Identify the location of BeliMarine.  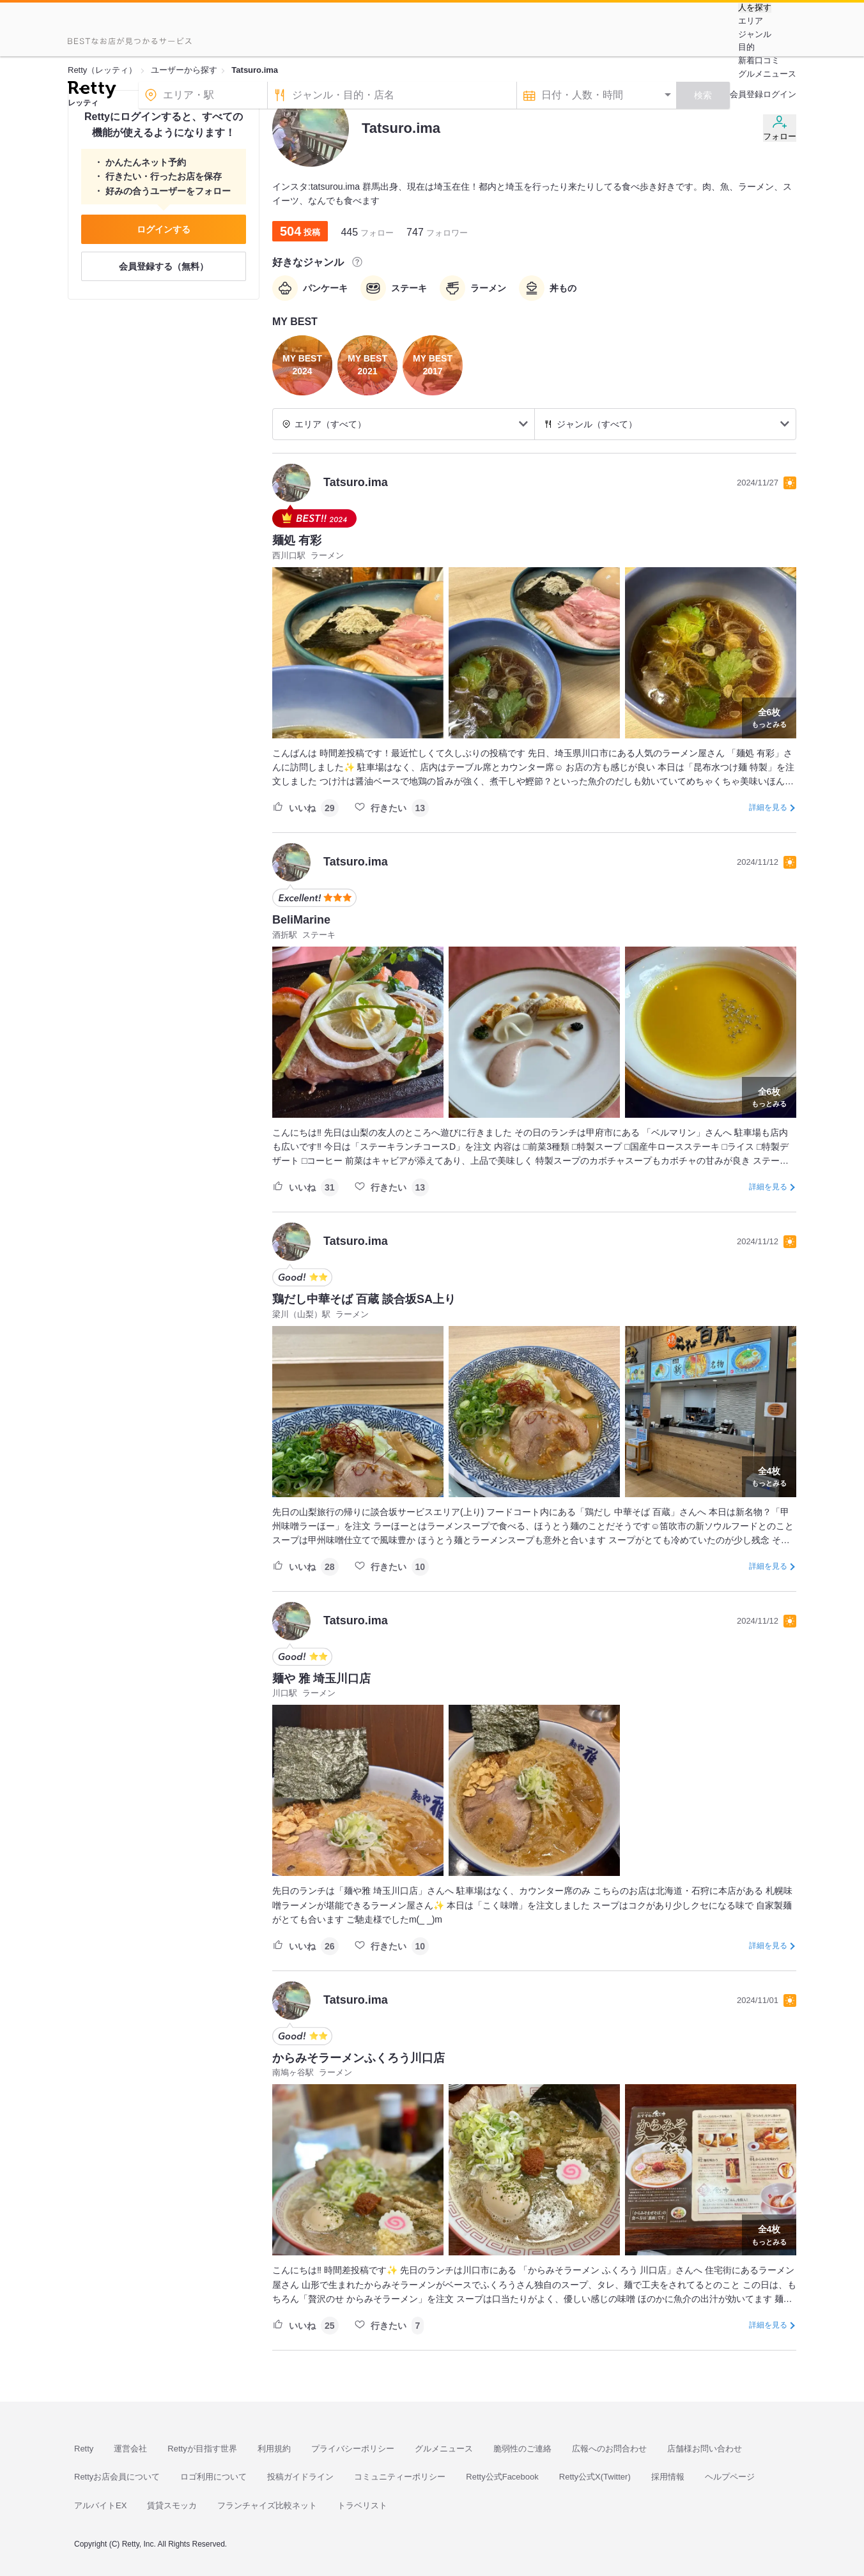
(301, 919).